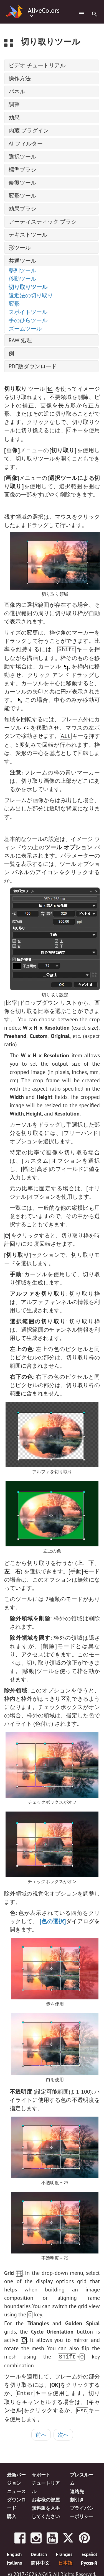 Image resolution: width=104 pixels, height=2576 pixels. What do you see at coordinates (89, 2559) in the screenshot?
I see `Pусский` at bounding box center [89, 2559].